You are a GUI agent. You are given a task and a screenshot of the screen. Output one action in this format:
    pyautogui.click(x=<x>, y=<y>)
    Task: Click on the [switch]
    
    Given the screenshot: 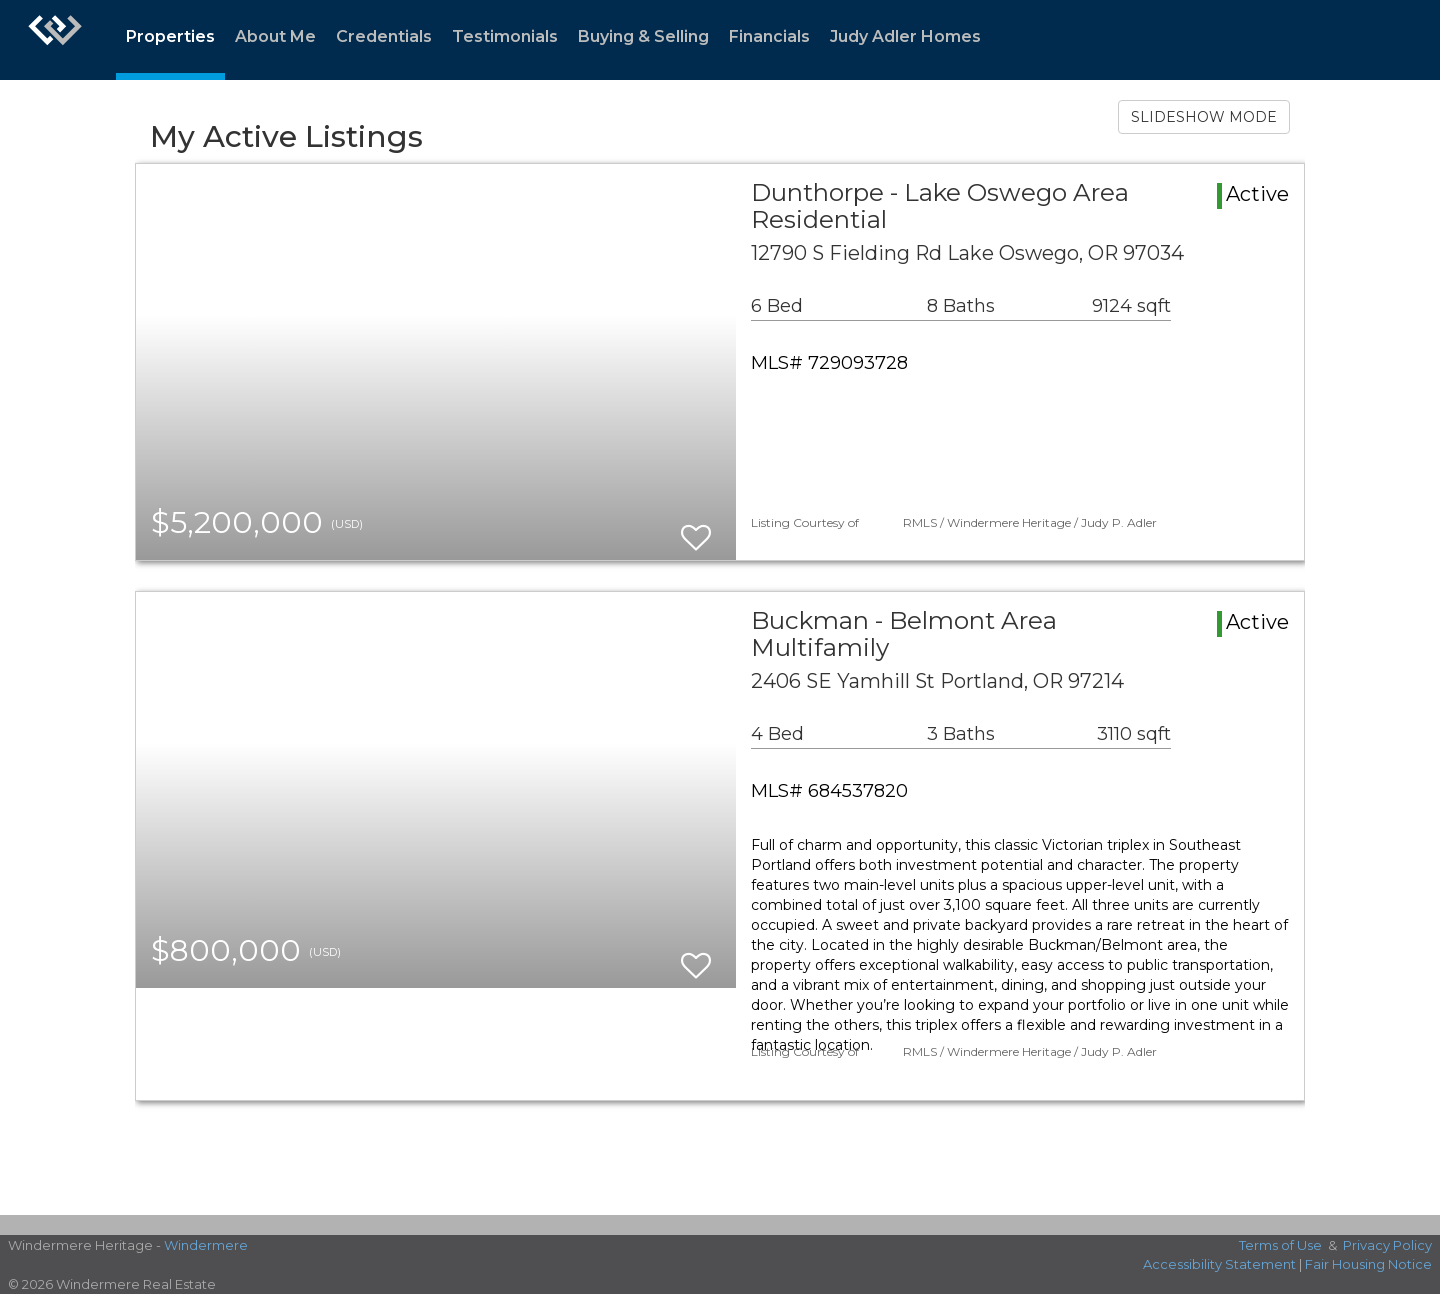 What is the action you would take?
    pyautogui.click(x=696, y=528)
    